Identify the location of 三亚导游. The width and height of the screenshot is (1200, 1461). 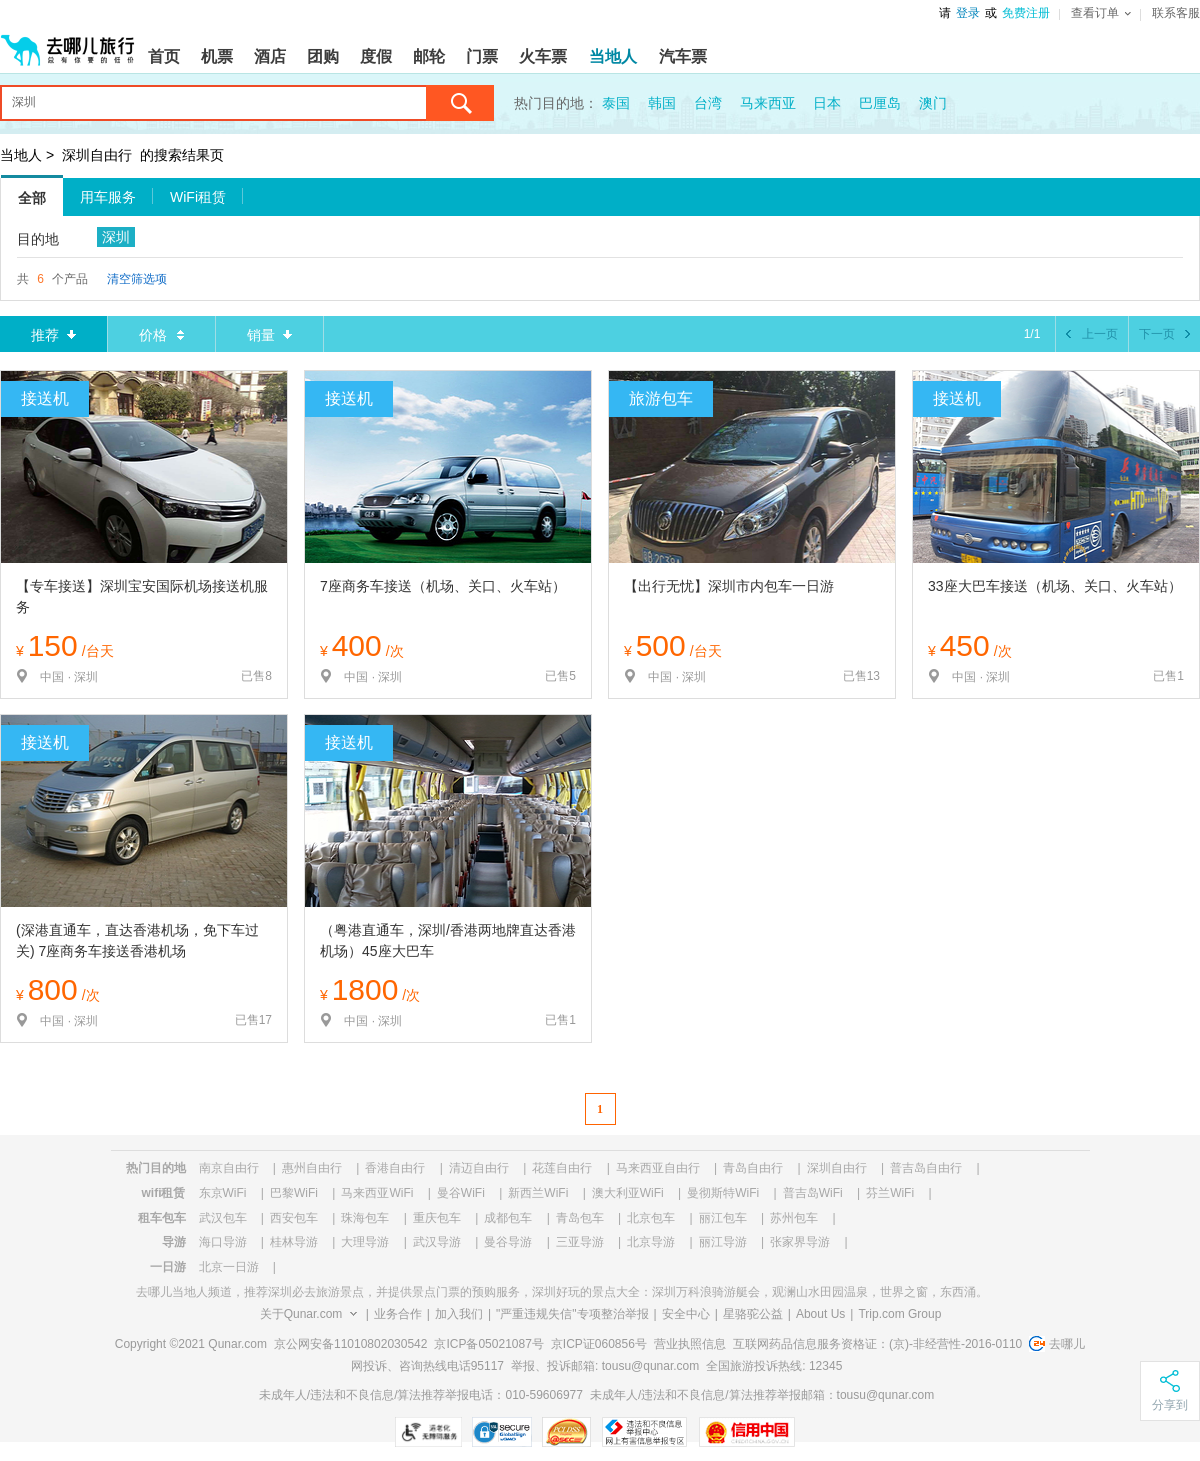
(580, 1242).